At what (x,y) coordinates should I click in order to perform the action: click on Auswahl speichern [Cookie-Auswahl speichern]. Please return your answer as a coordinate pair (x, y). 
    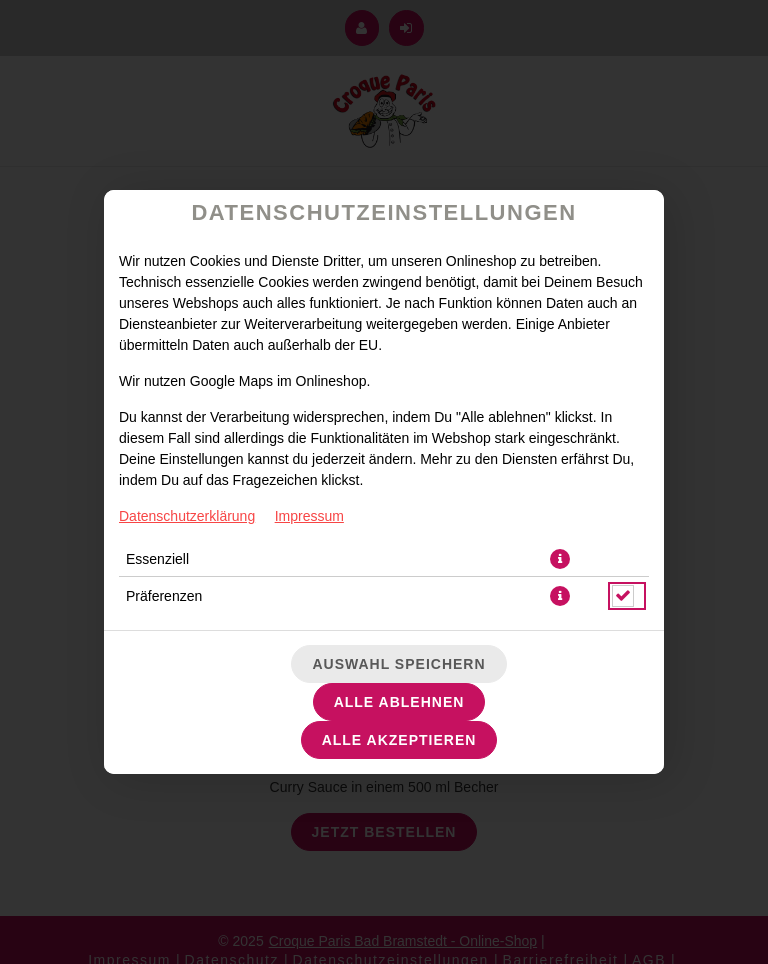
    Looking at the image, I should click on (398, 664).